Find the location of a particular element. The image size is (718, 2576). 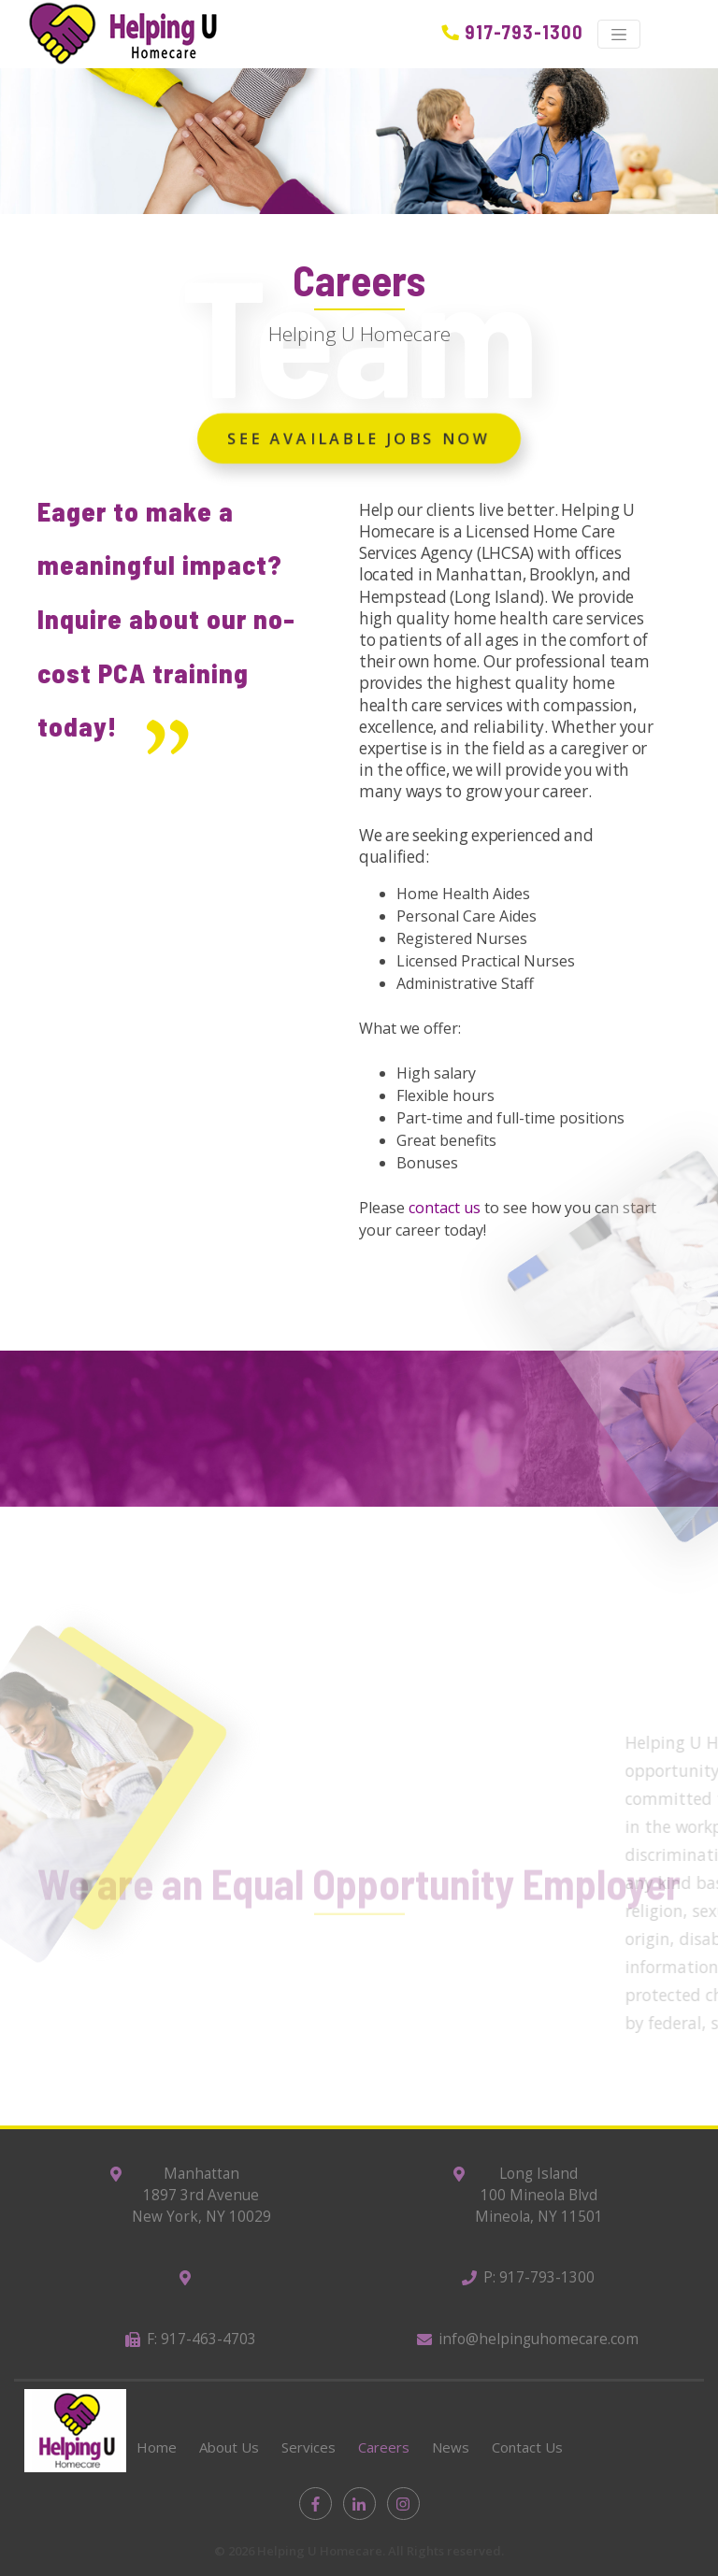

About Us is located at coordinates (229, 2447).